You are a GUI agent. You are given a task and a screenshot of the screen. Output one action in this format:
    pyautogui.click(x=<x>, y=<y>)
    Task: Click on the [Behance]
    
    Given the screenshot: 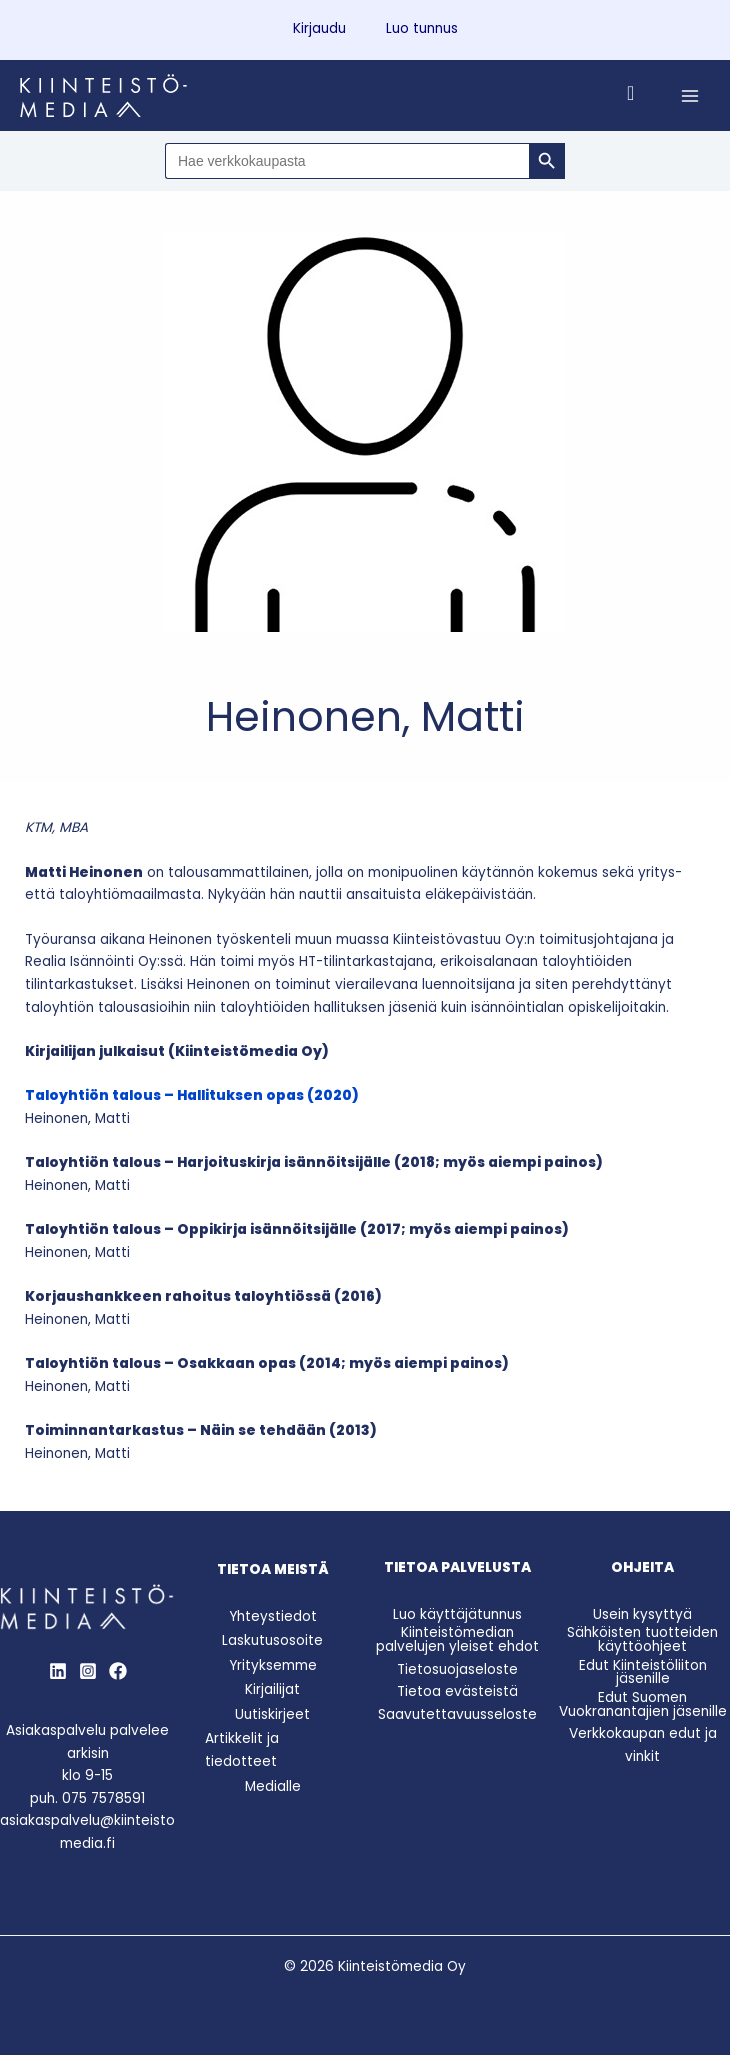 What is the action you would take?
    pyautogui.click(x=118, y=1671)
    